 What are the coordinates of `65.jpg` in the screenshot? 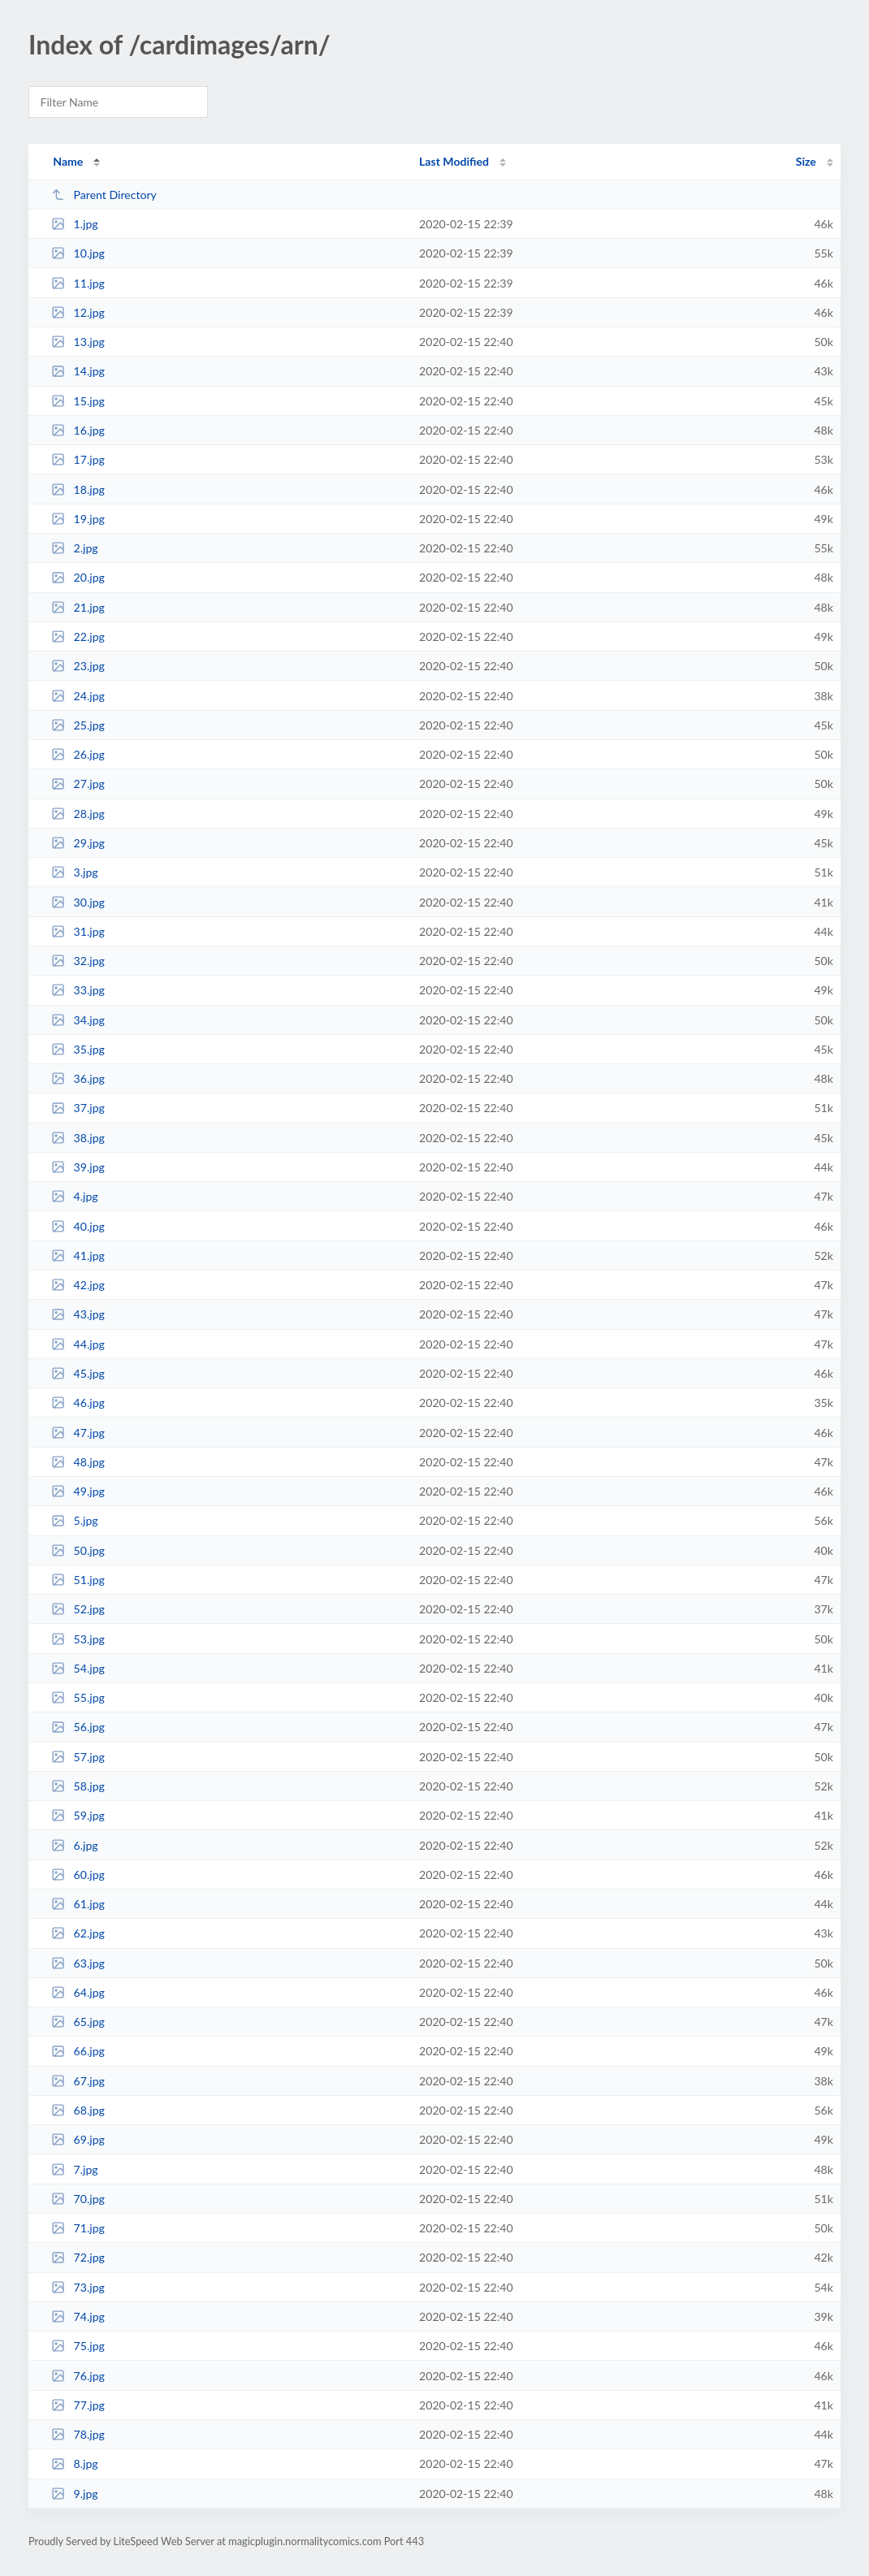 It's located at (78, 2021).